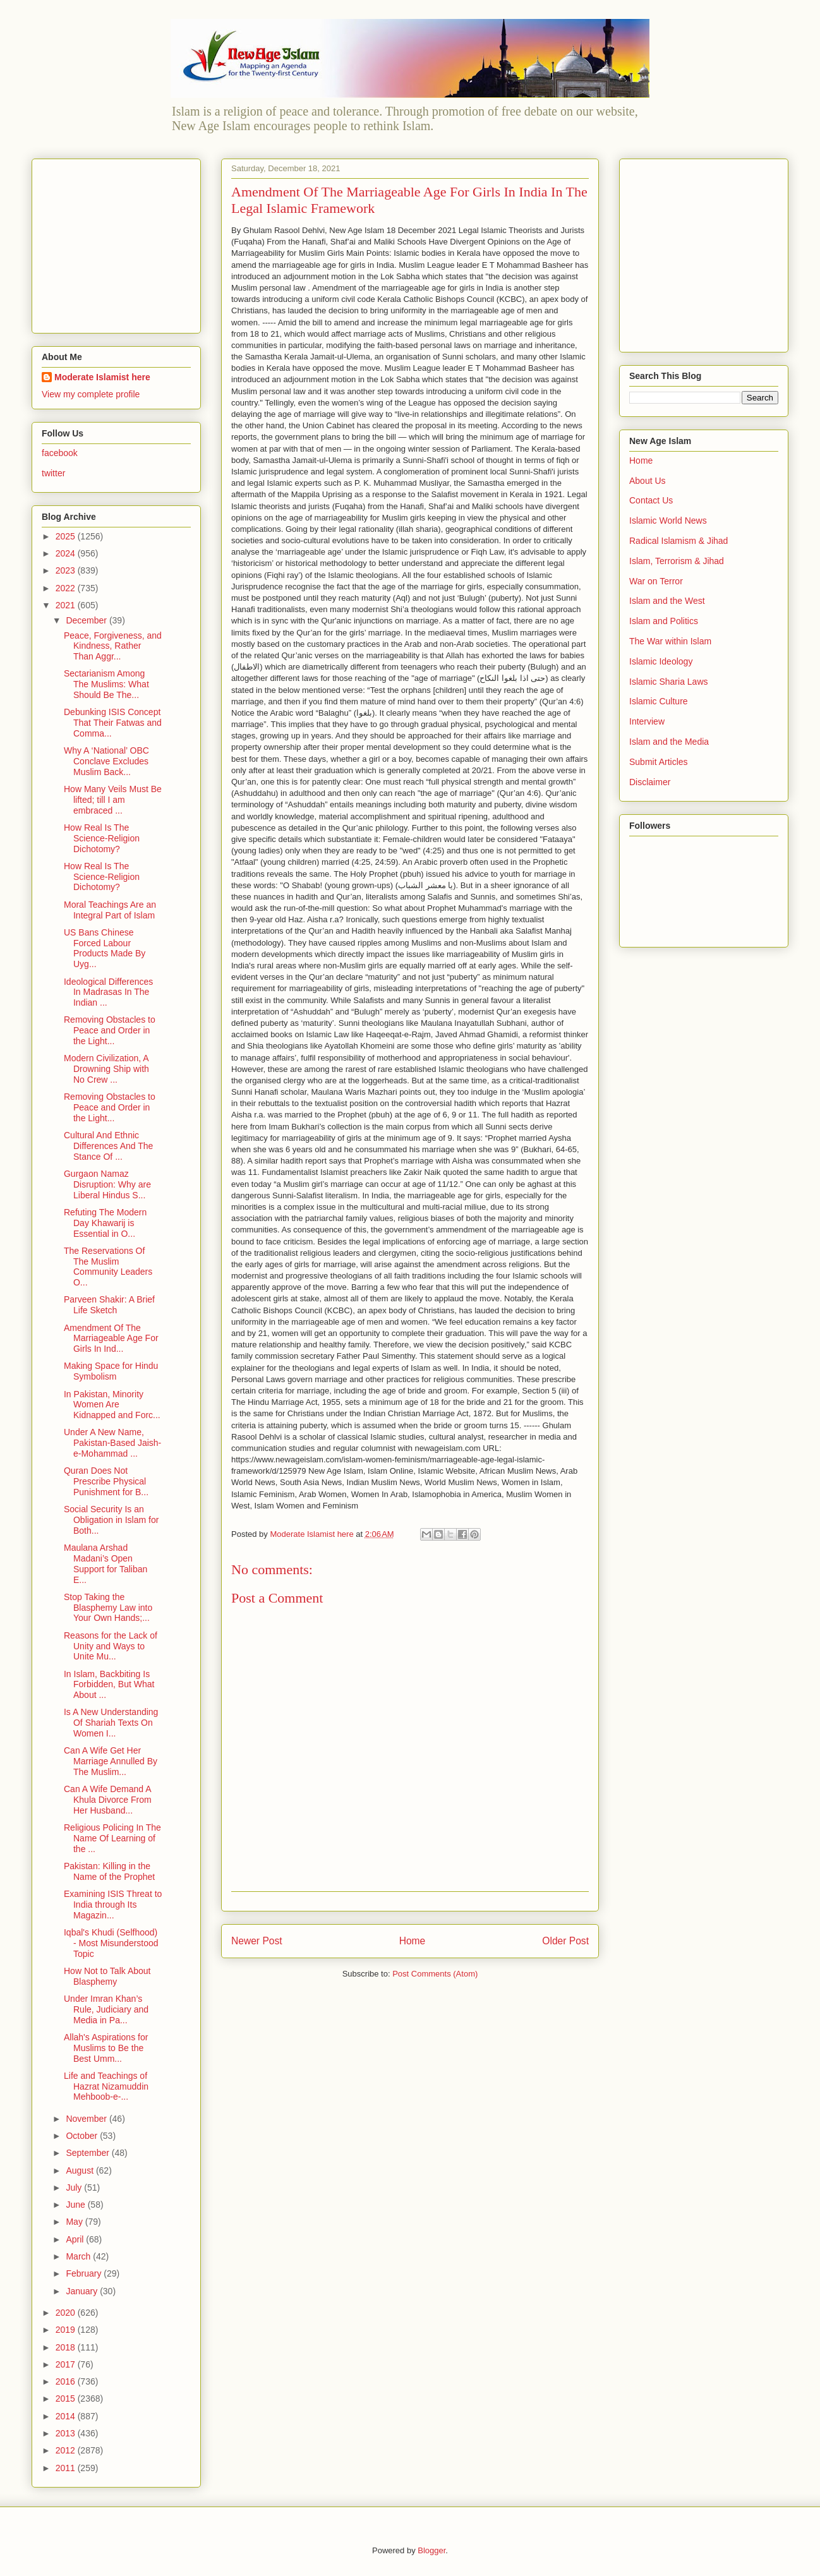  Describe the element at coordinates (83, 2136) in the screenshot. I see `October` at that location.